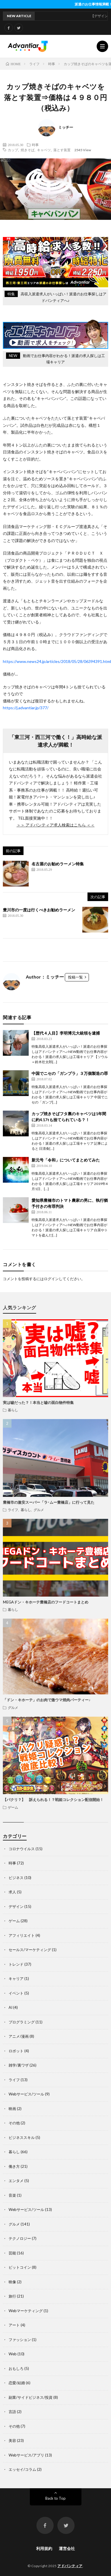 The height and width of the screenshot is (2576, 111). Describe the element at coordinates (13, 1807) in the screenshot. I see `ゲーム` at that location.